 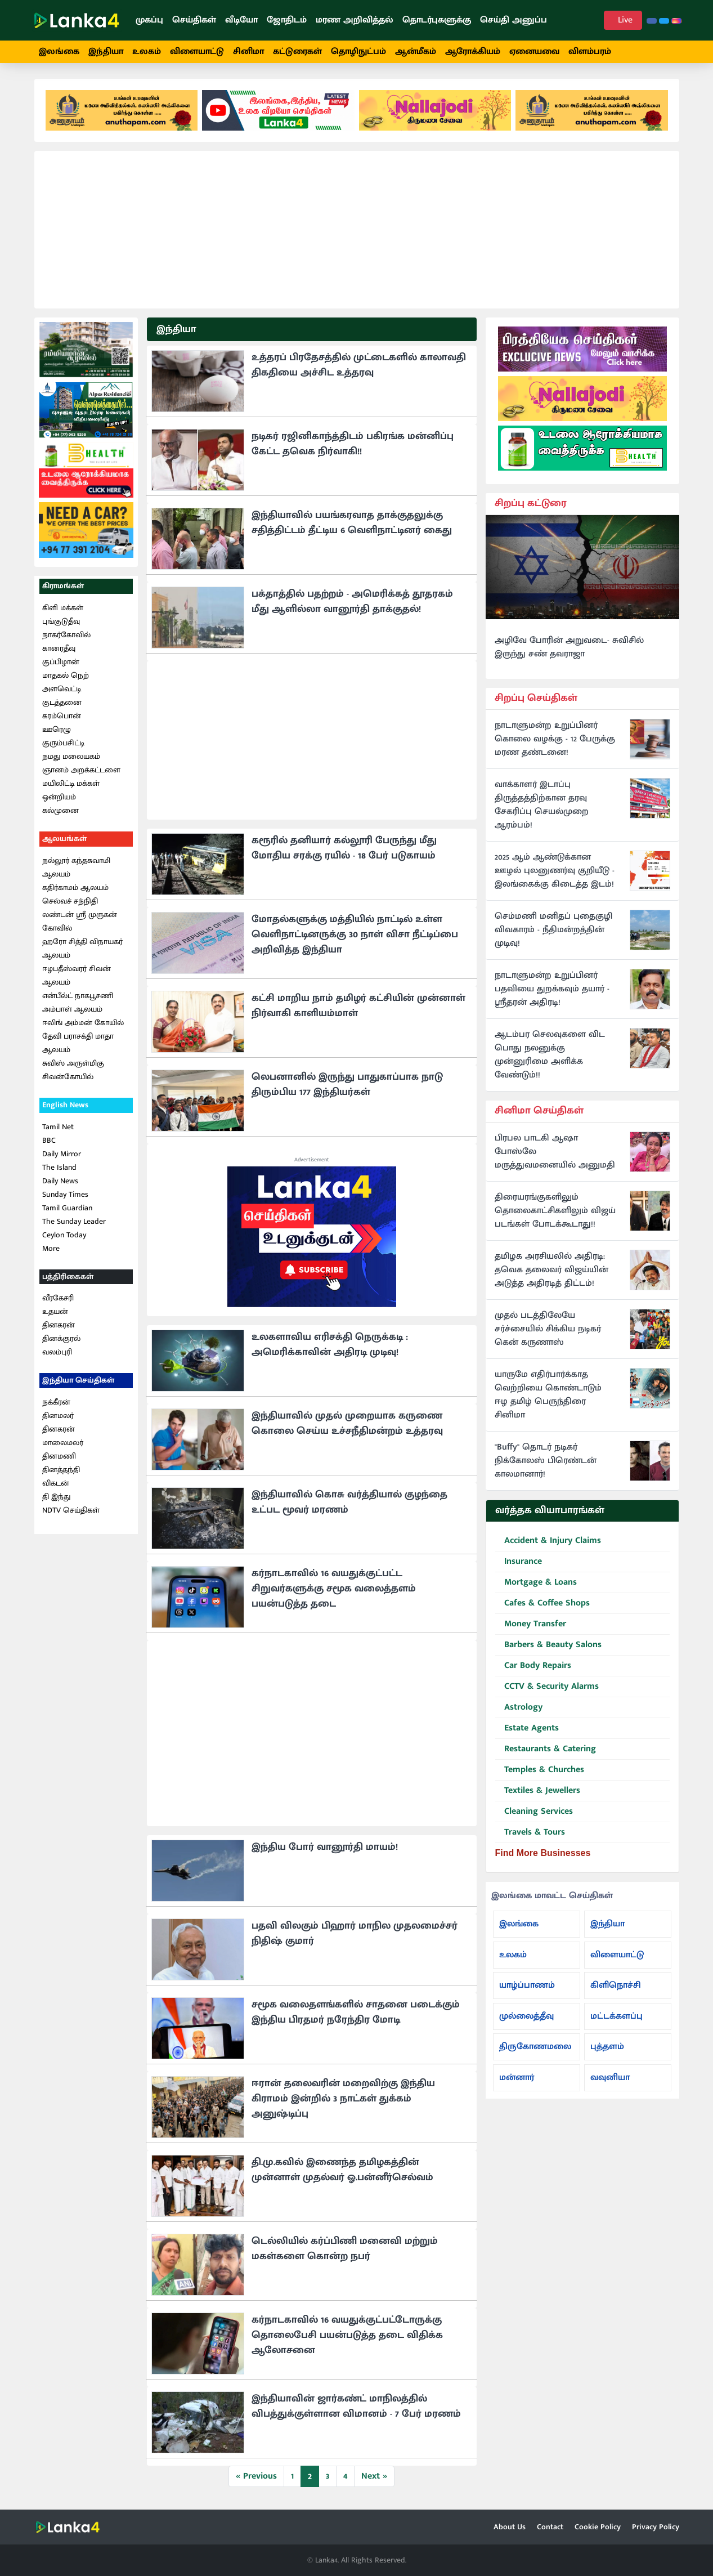 What do you see at coordinates (197, 51) in the screenshot?
I see `விளையாட்டு` at bounding box center [197, 51].